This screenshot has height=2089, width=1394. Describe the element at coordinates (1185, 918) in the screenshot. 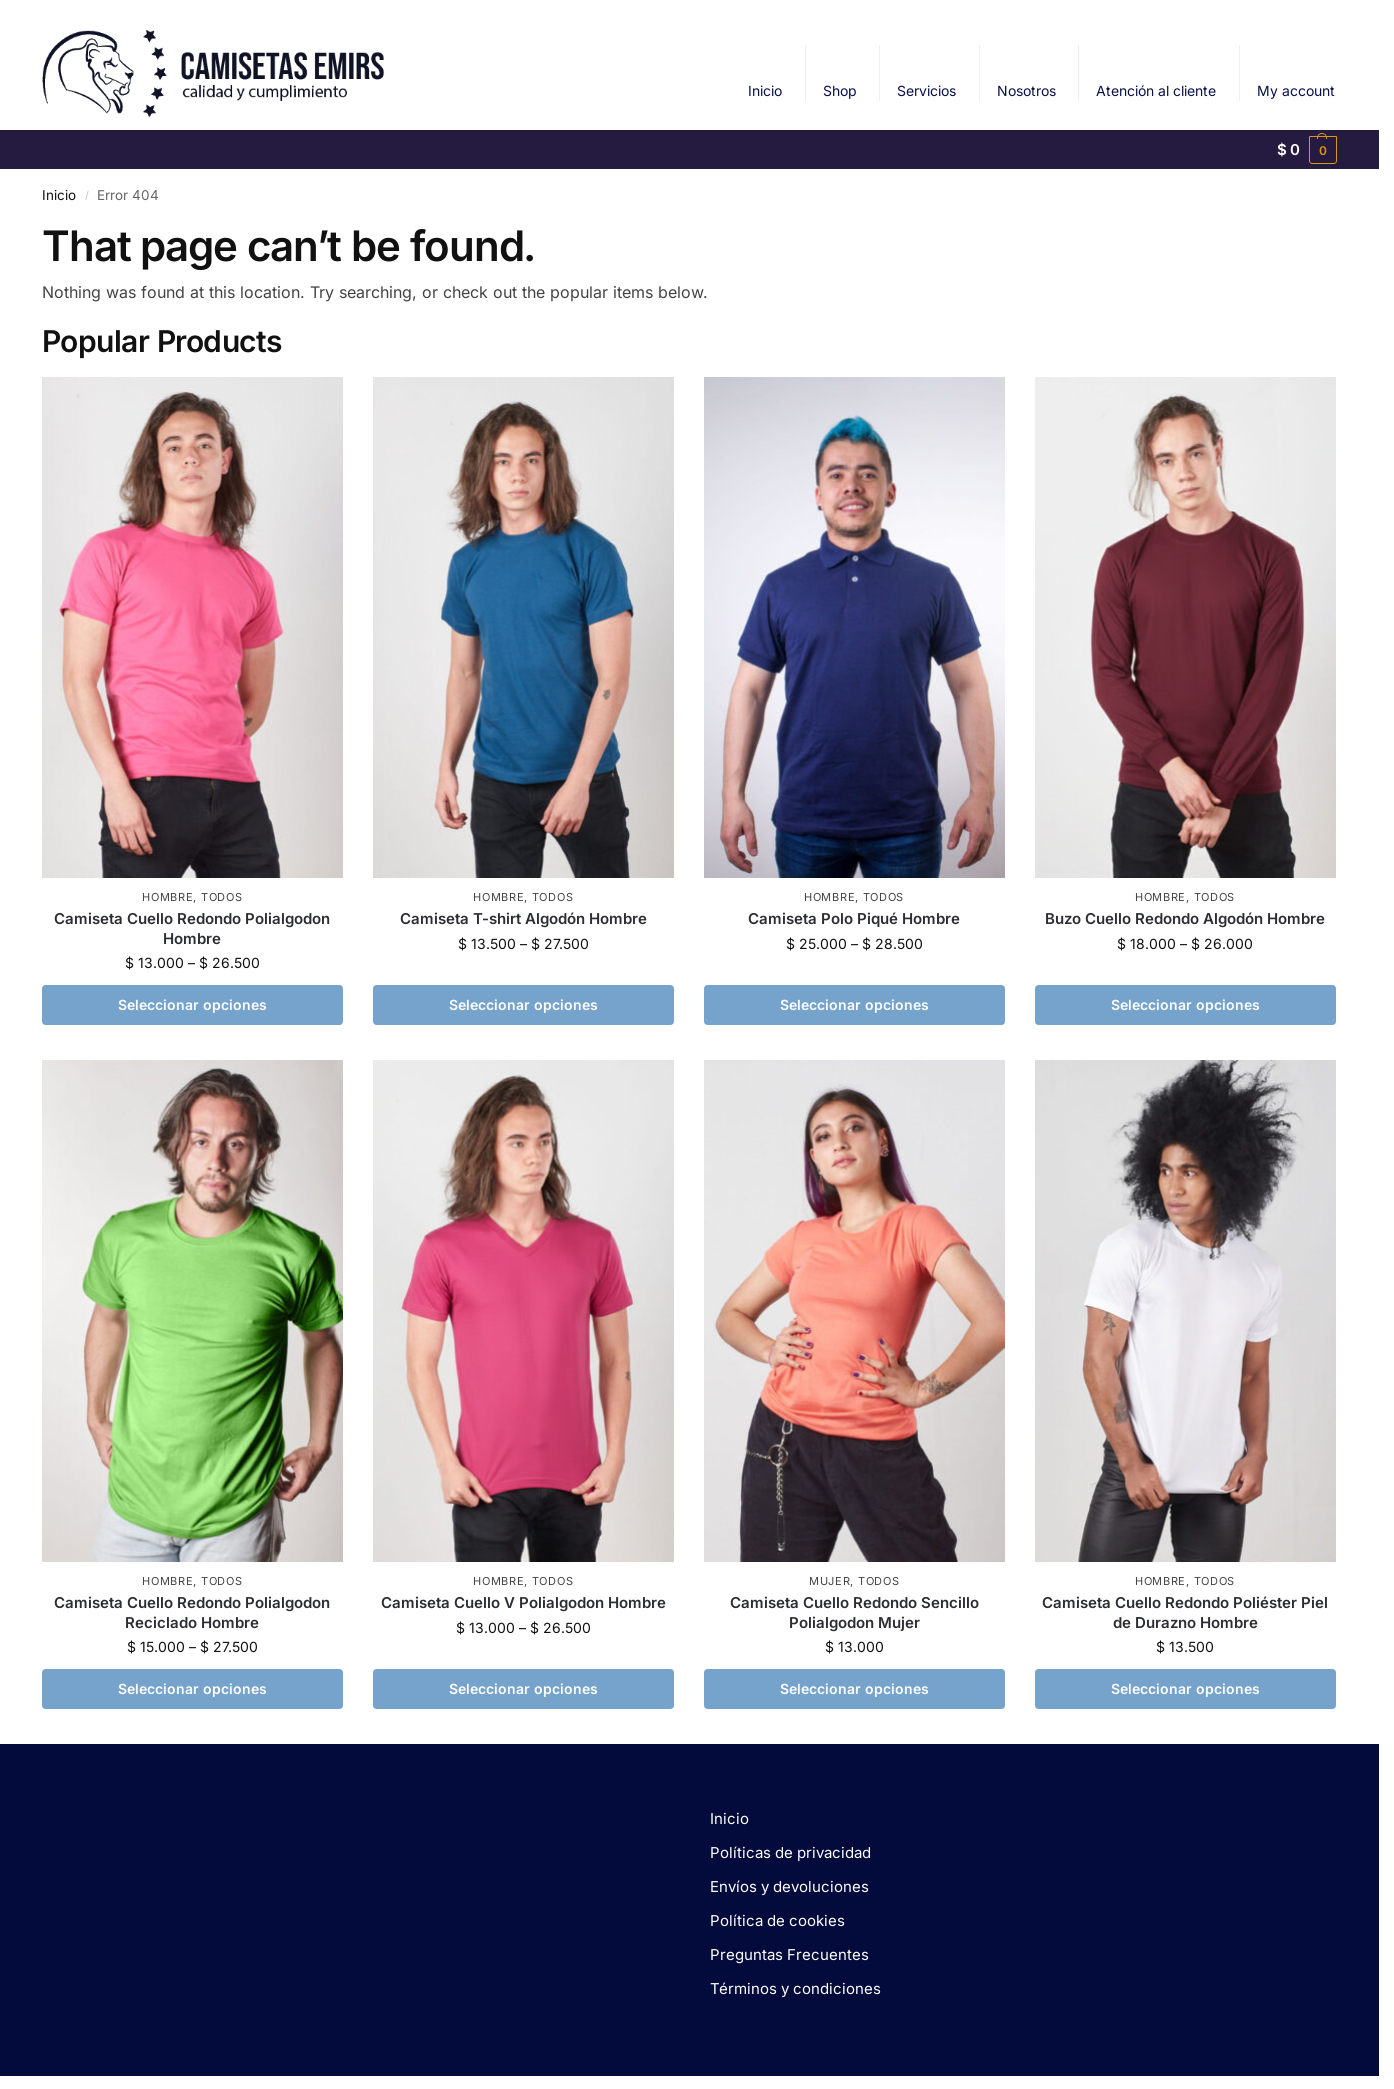

I see `Buzo Cuello Redondo Algodón Hombre` at that location.